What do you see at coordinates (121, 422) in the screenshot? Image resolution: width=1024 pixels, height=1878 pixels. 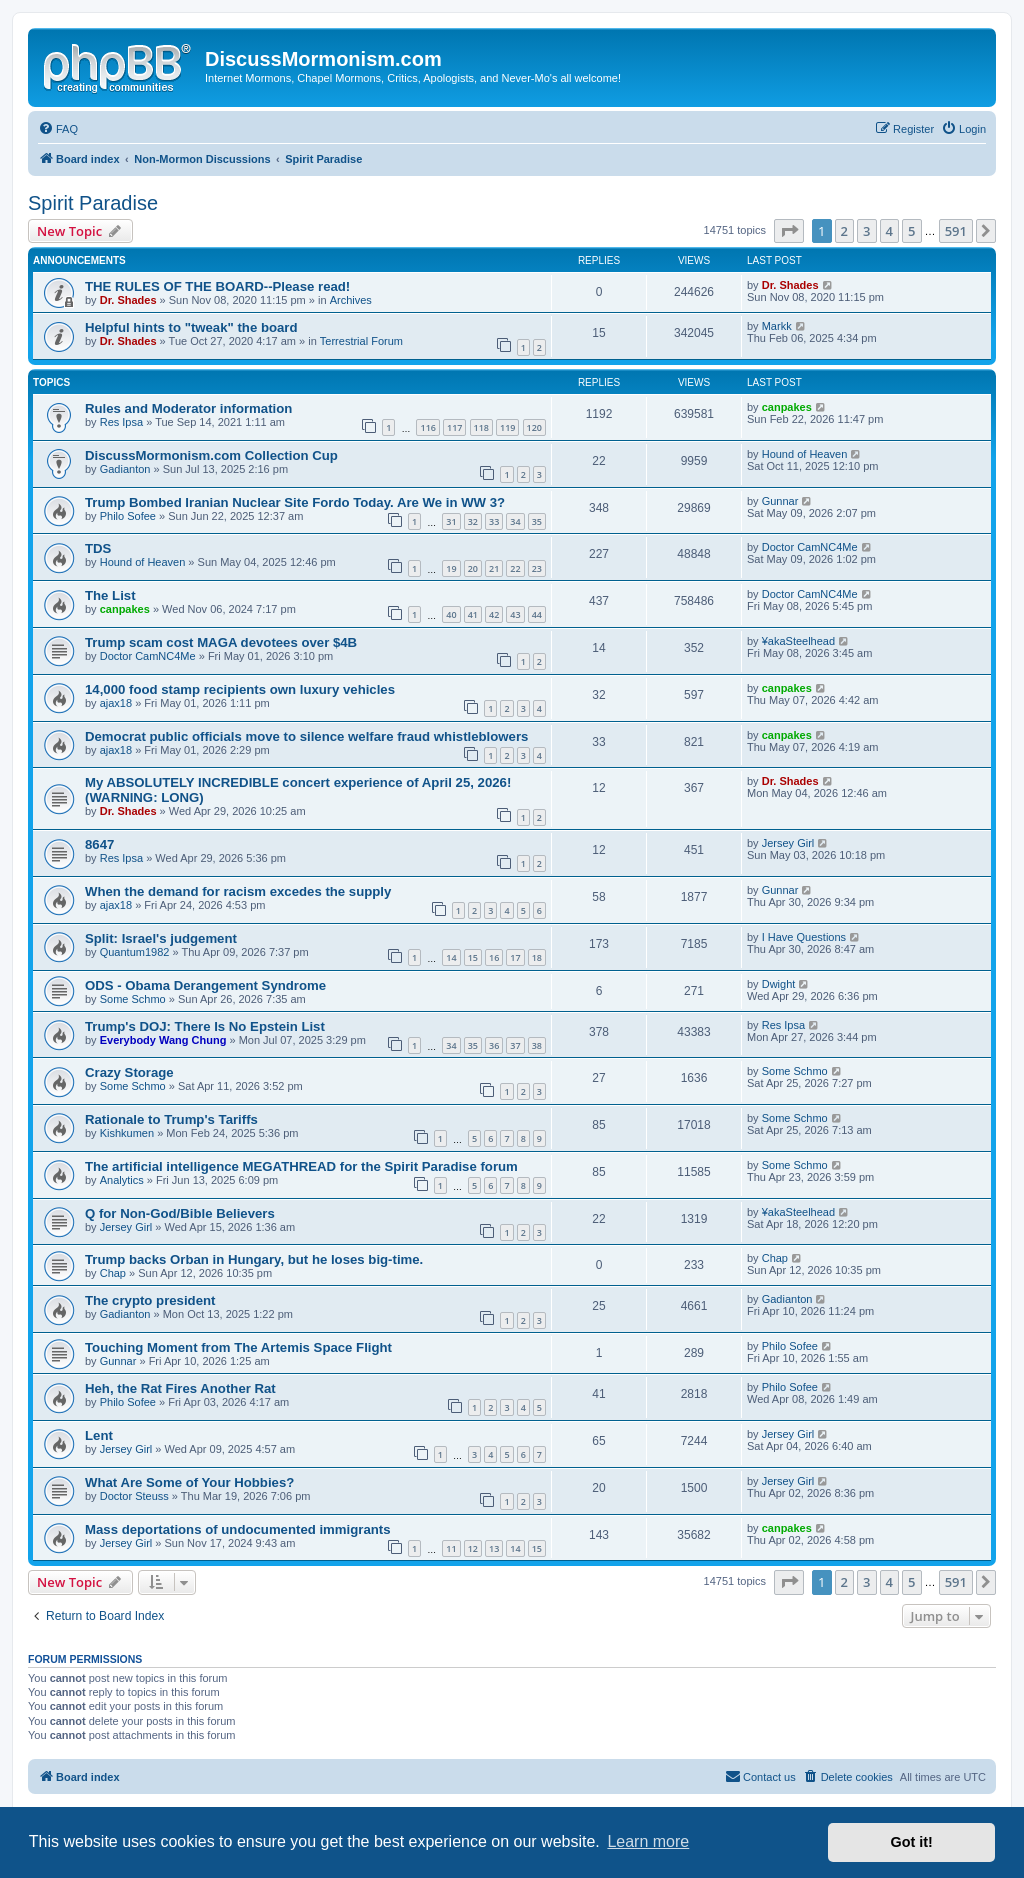 I see `Res Ipsa` at bounding box center [121, 422].